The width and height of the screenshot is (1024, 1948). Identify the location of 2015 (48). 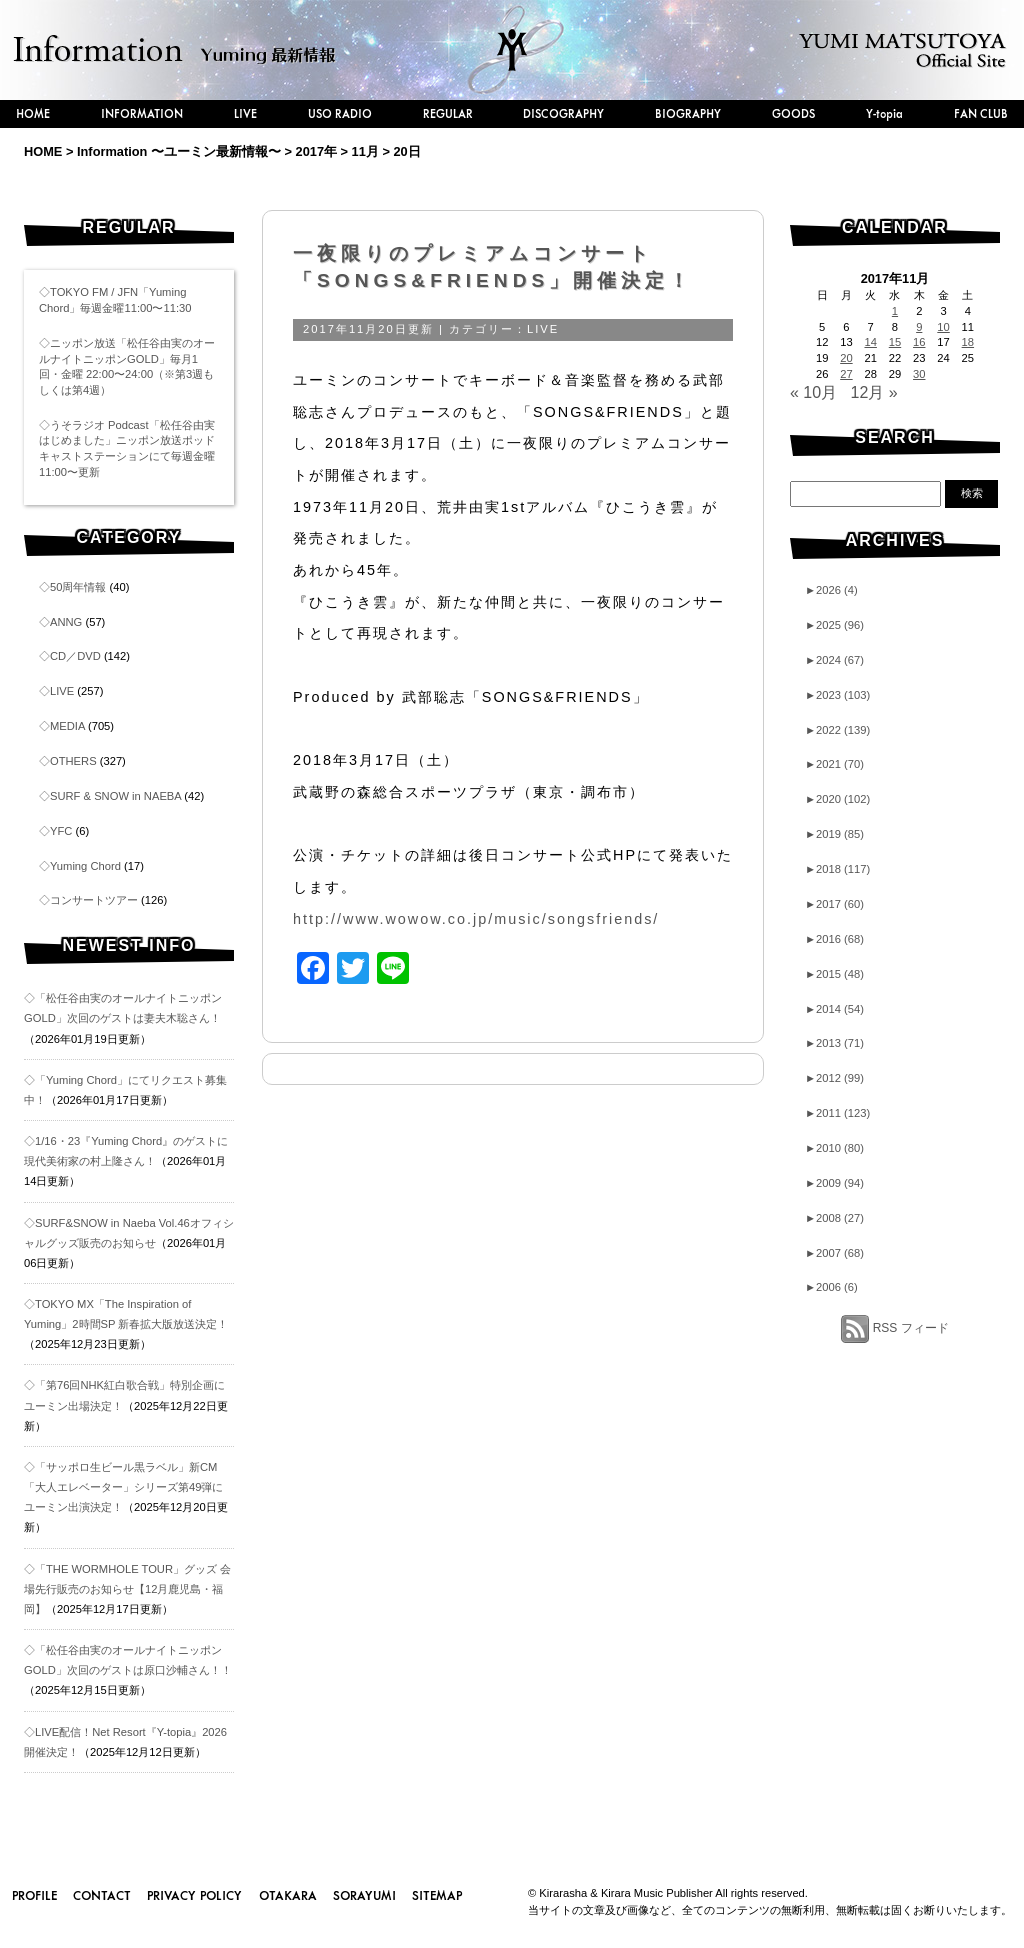
(834, 974).